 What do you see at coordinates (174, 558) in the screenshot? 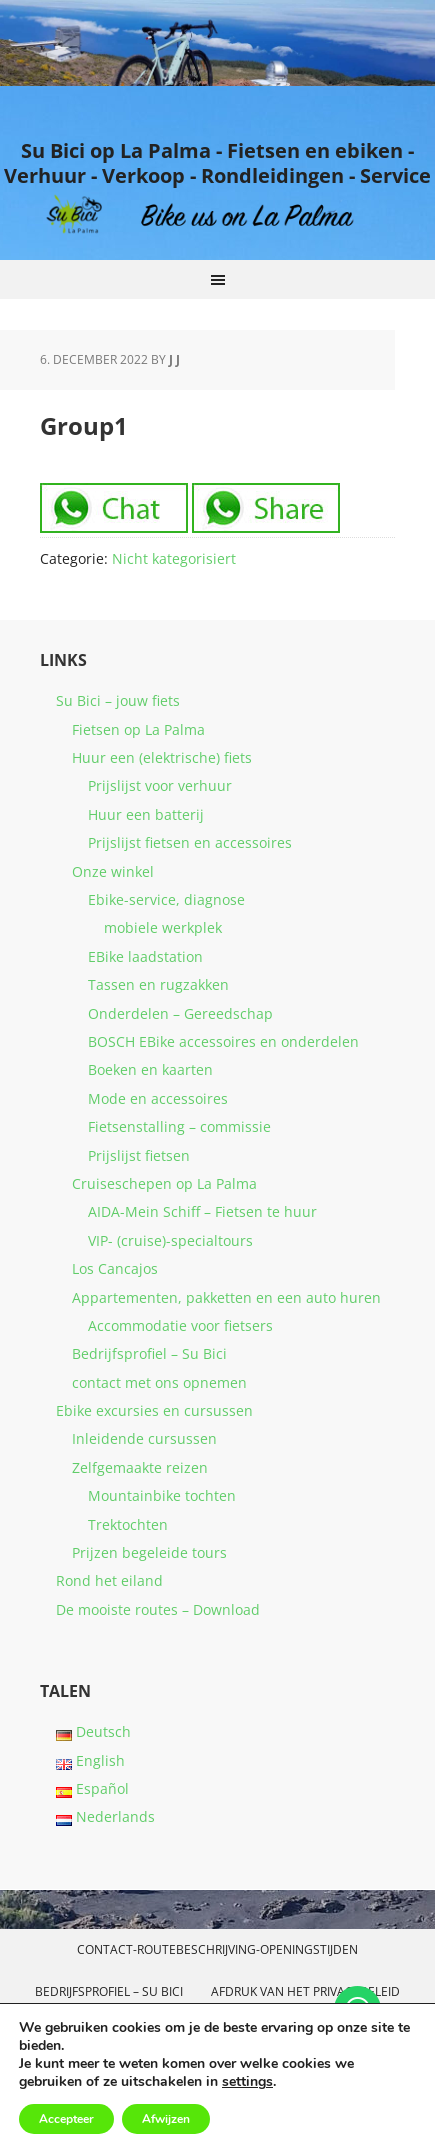
I see `Nicht kategorisiert` at bounding box center [174, 558].